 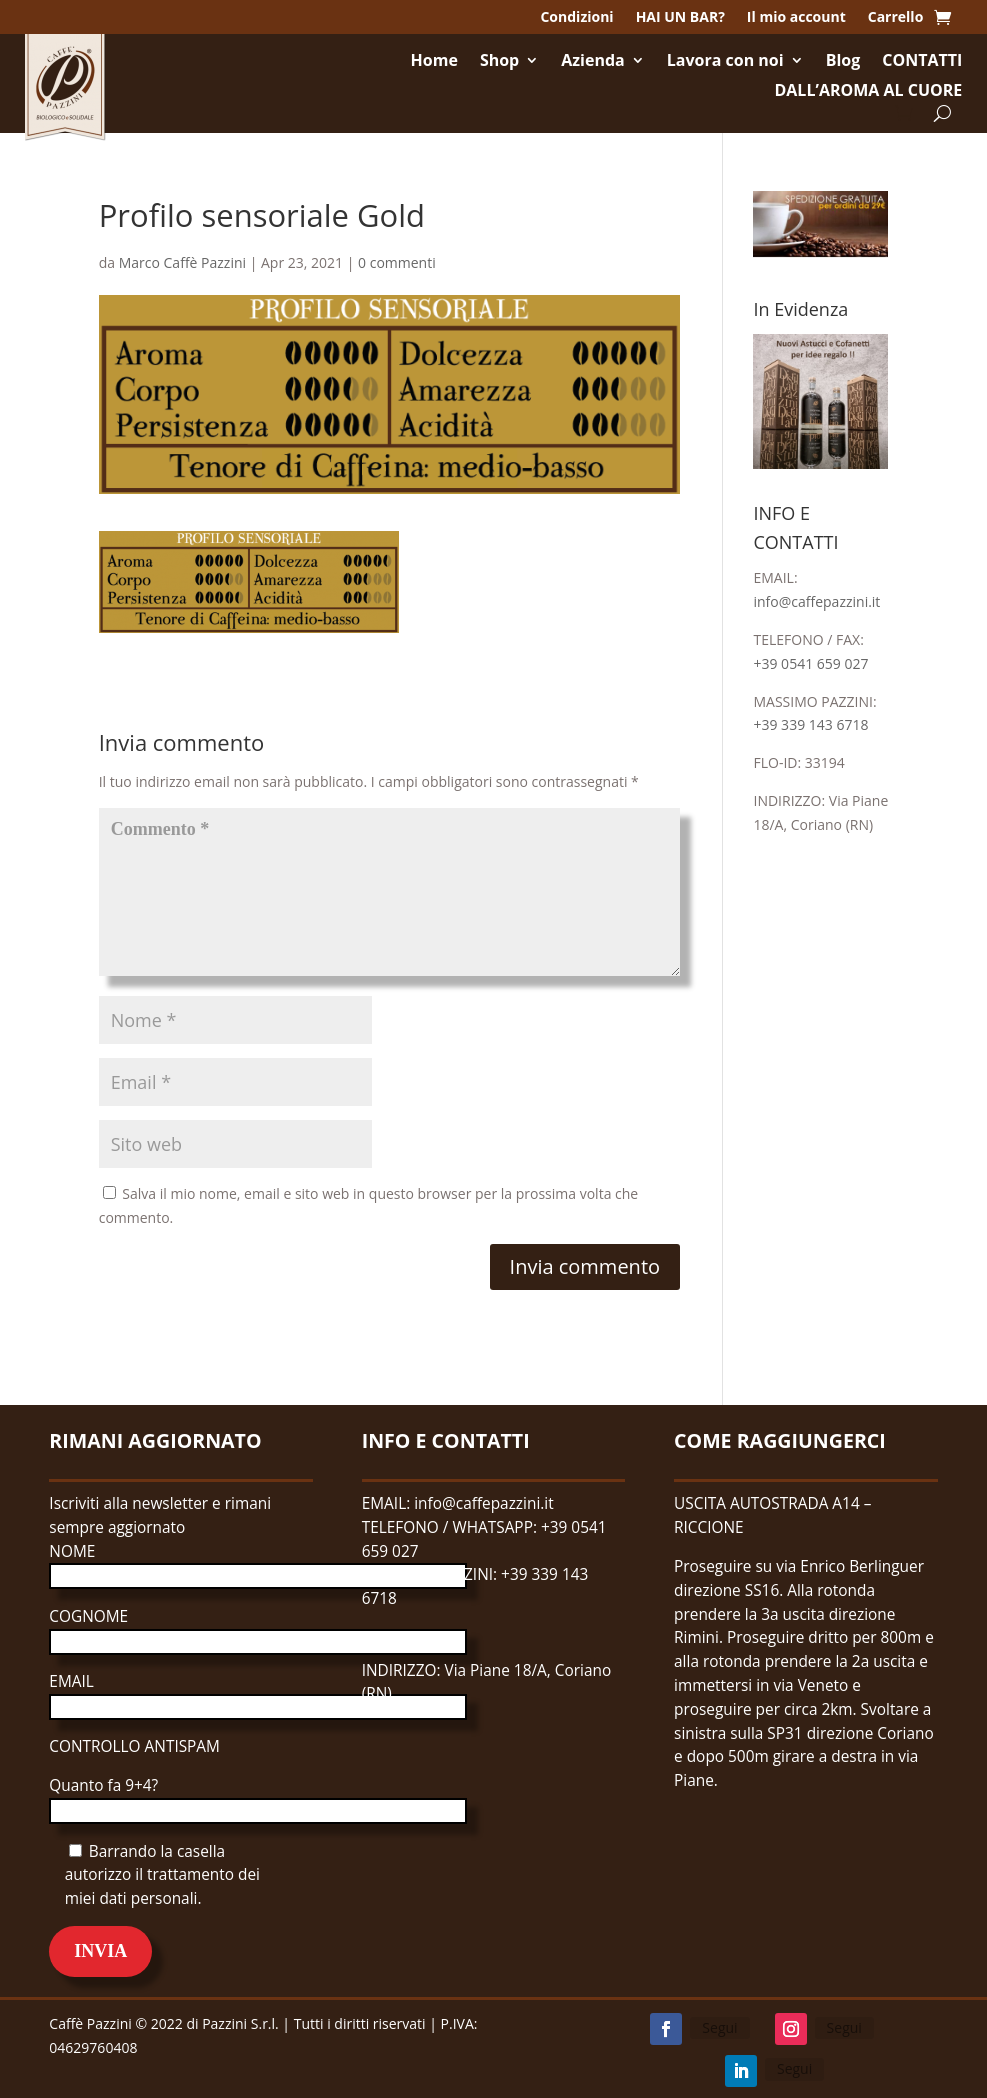 I want to click on Blog, so click(x=843, y=62).